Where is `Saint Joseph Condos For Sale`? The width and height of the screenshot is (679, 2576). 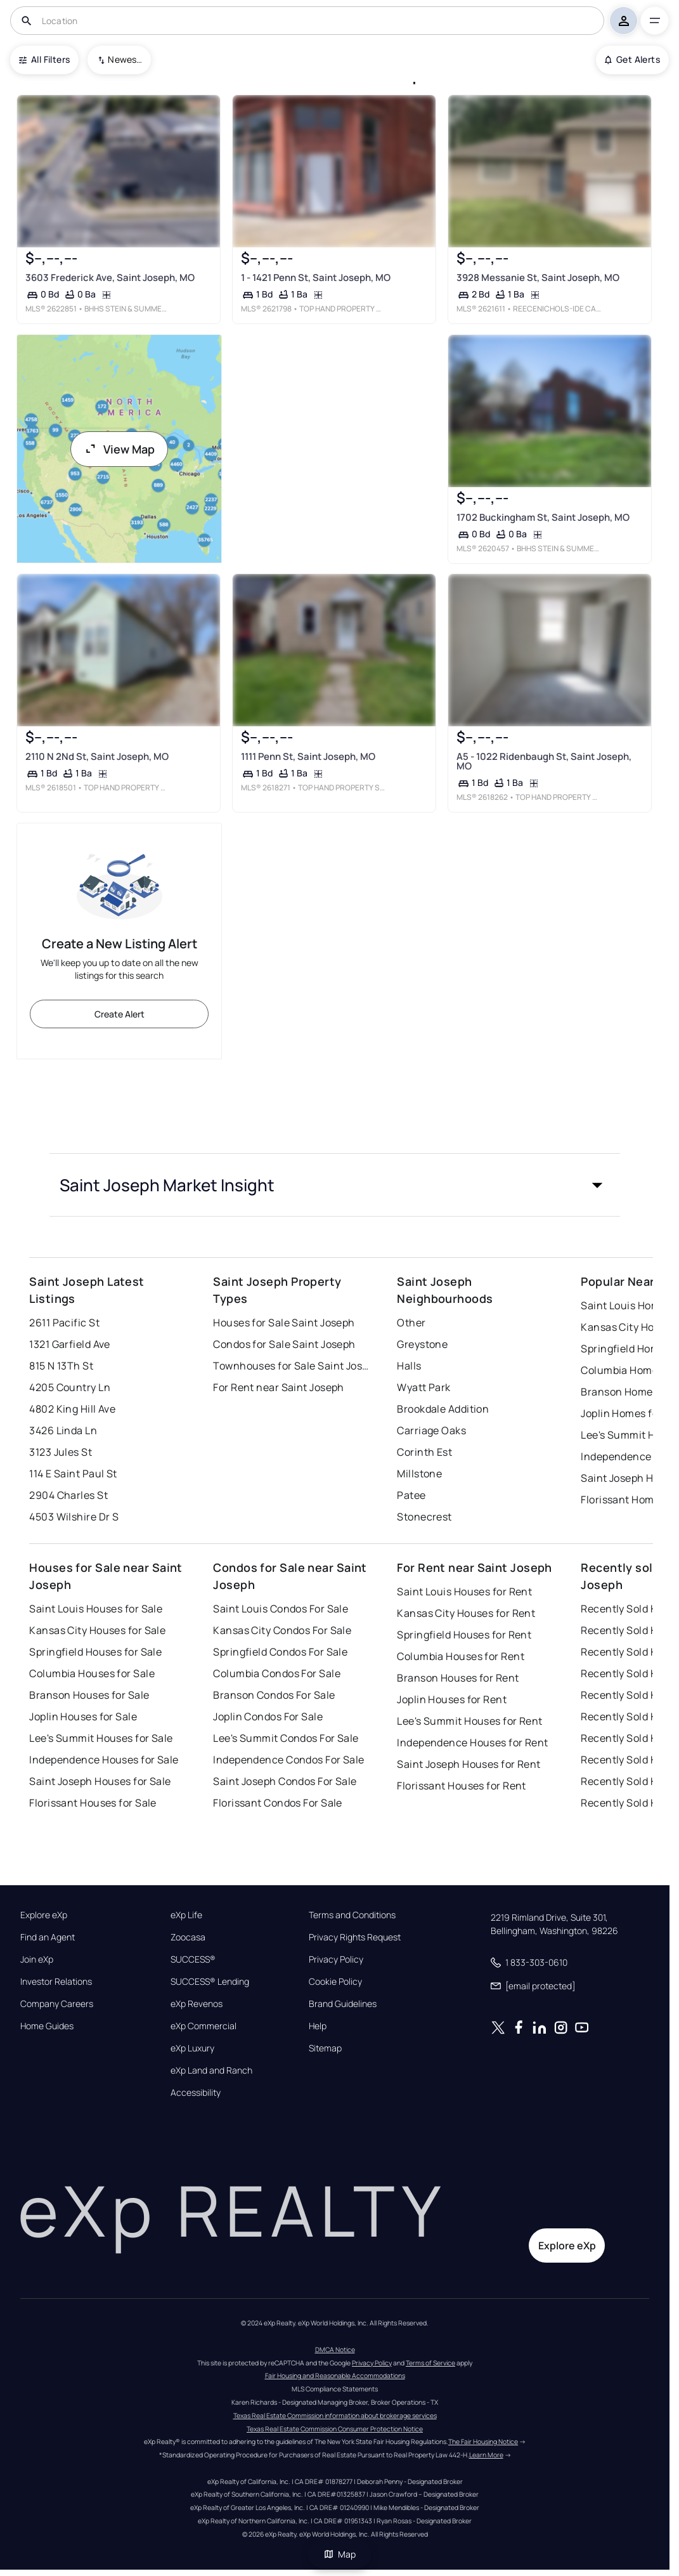 Saint Joseph Condos For Sale is located at coordinates (284, 1781).